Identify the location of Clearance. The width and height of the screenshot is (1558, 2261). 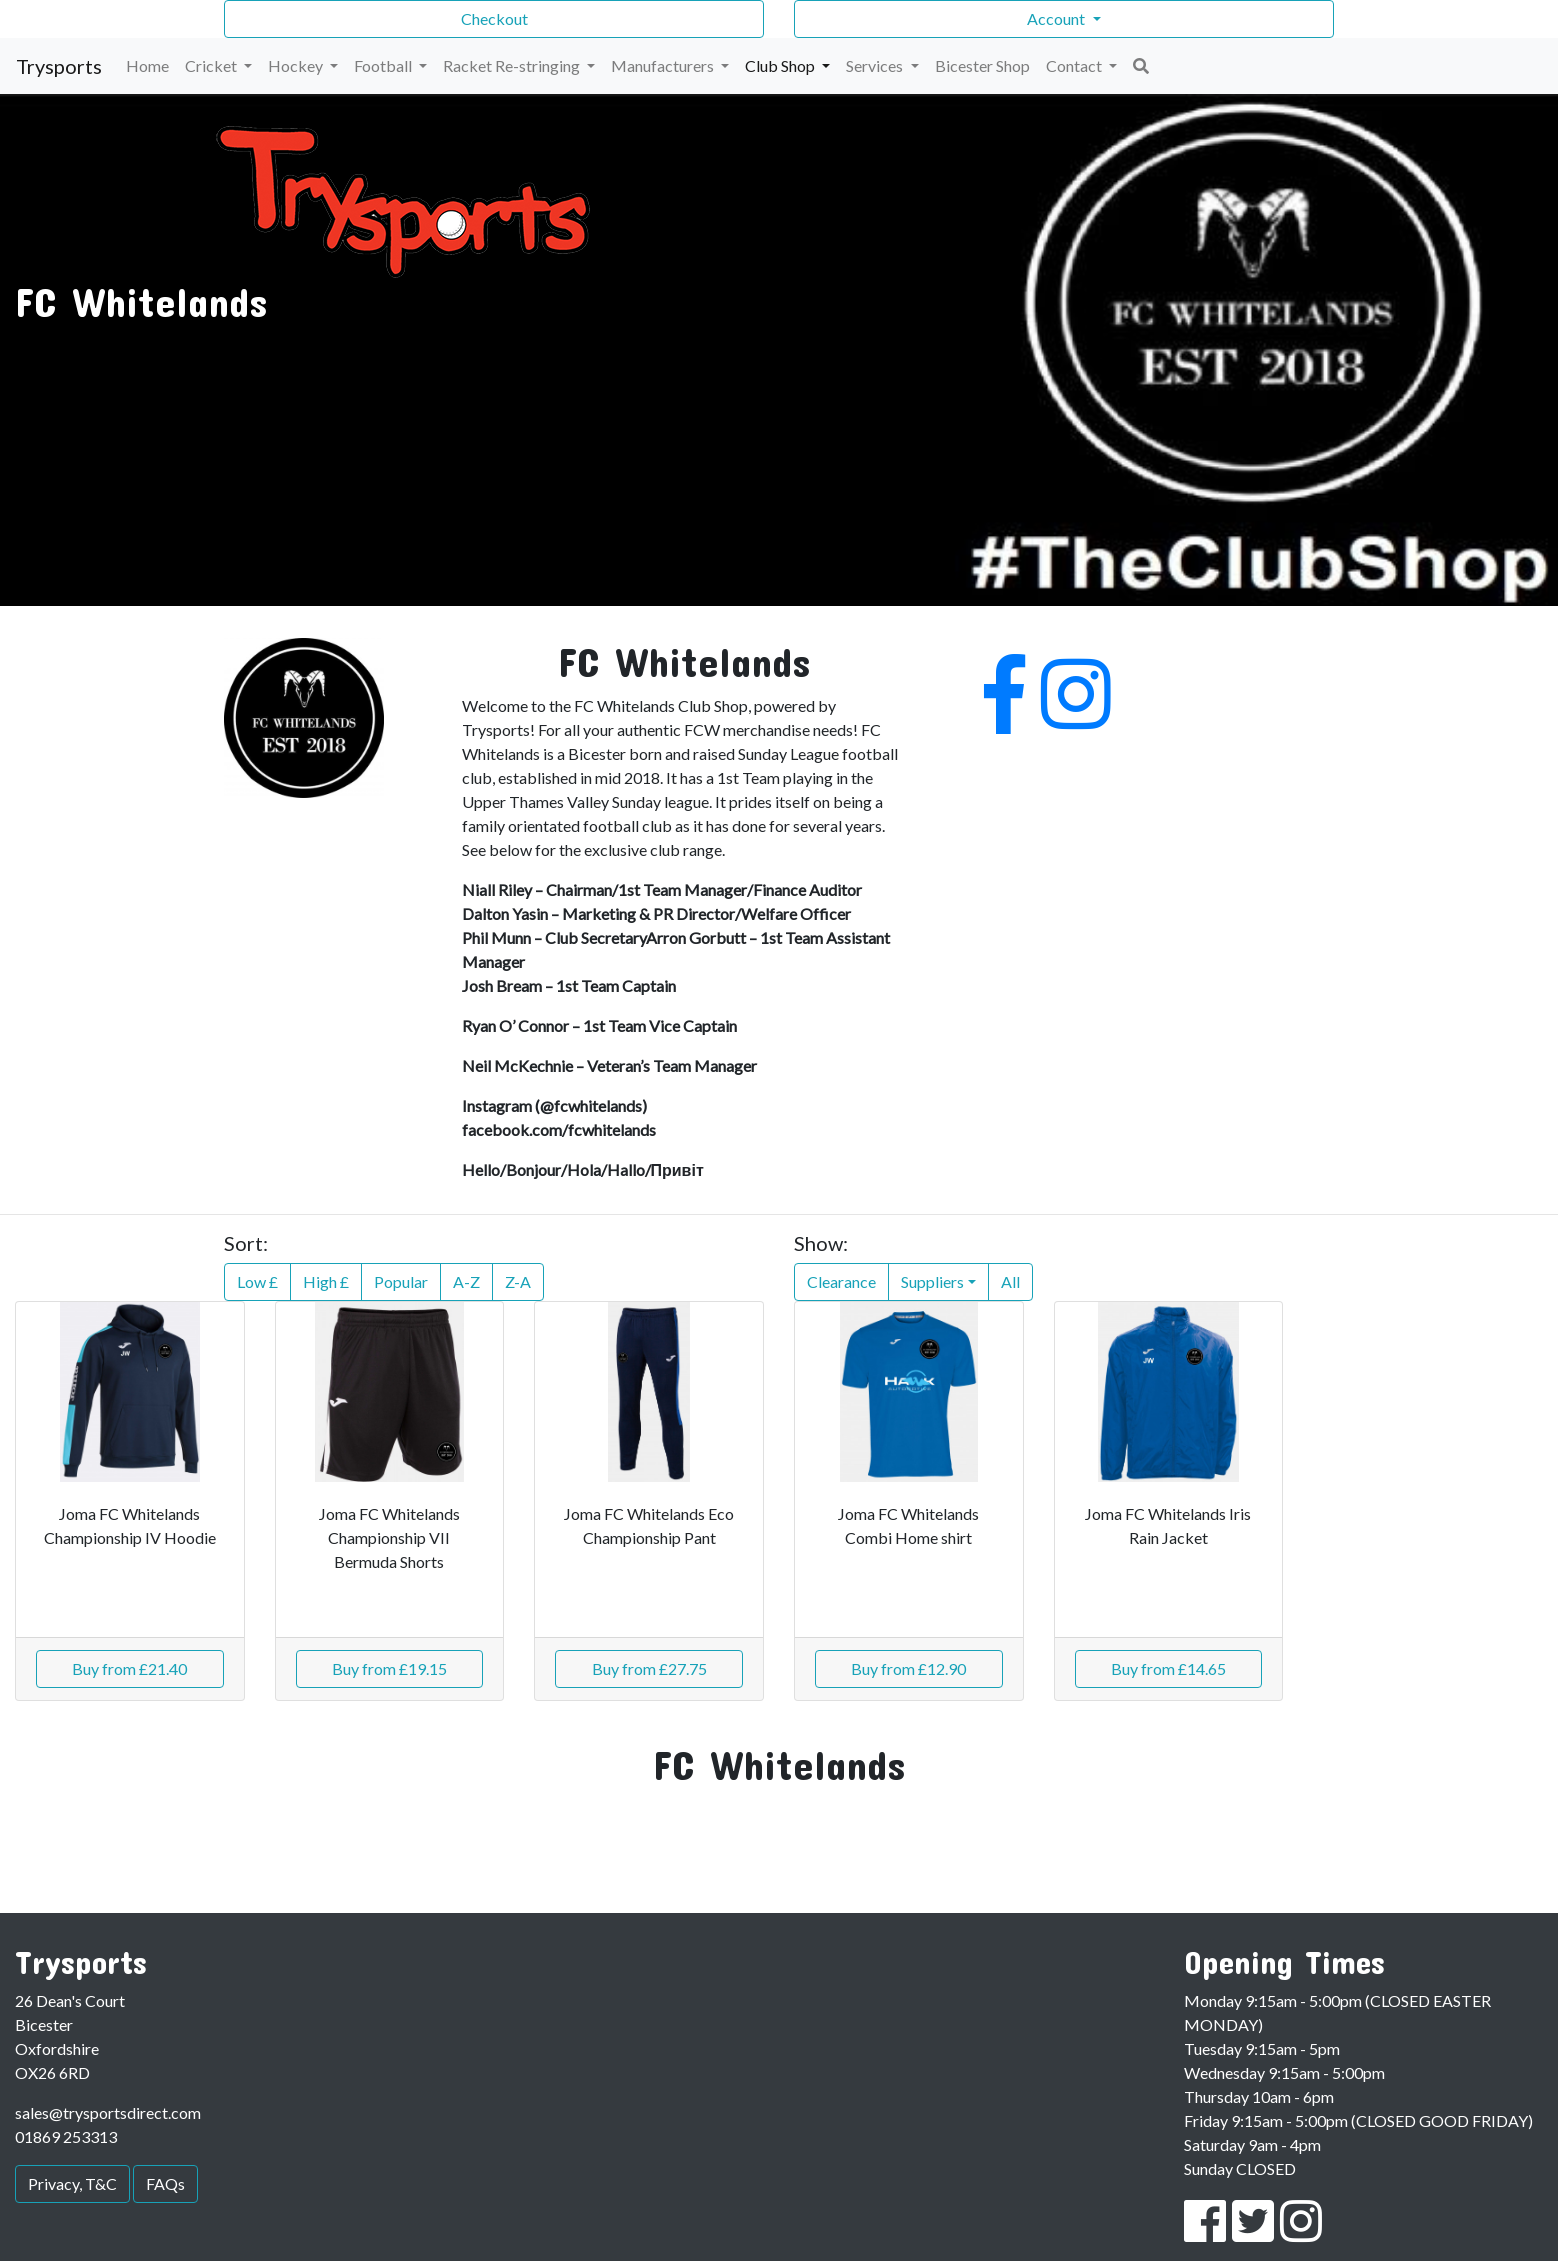
(841, 1281).